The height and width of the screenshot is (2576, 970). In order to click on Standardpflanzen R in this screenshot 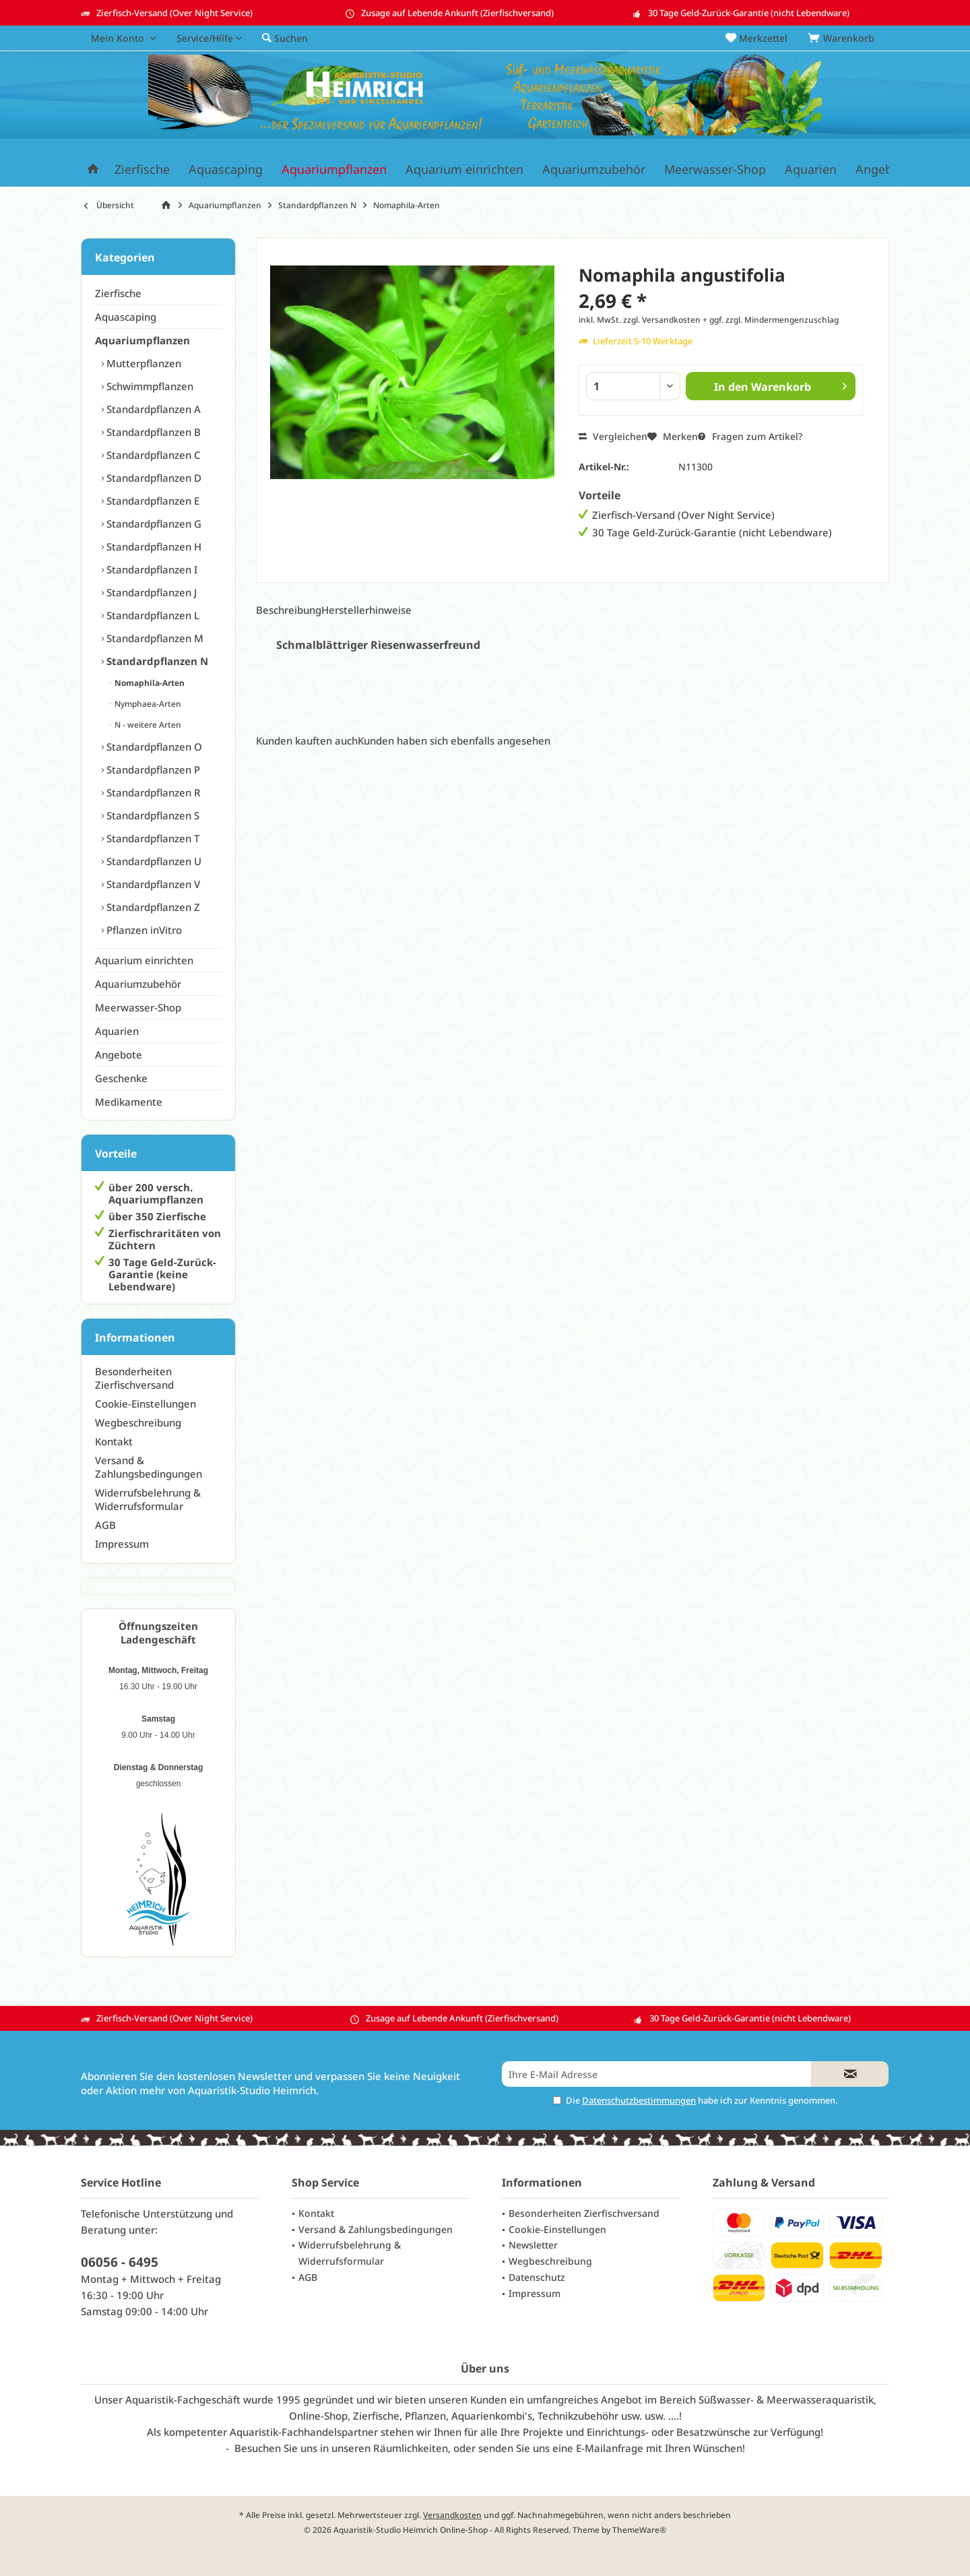, I will do `click(152, 792)`.